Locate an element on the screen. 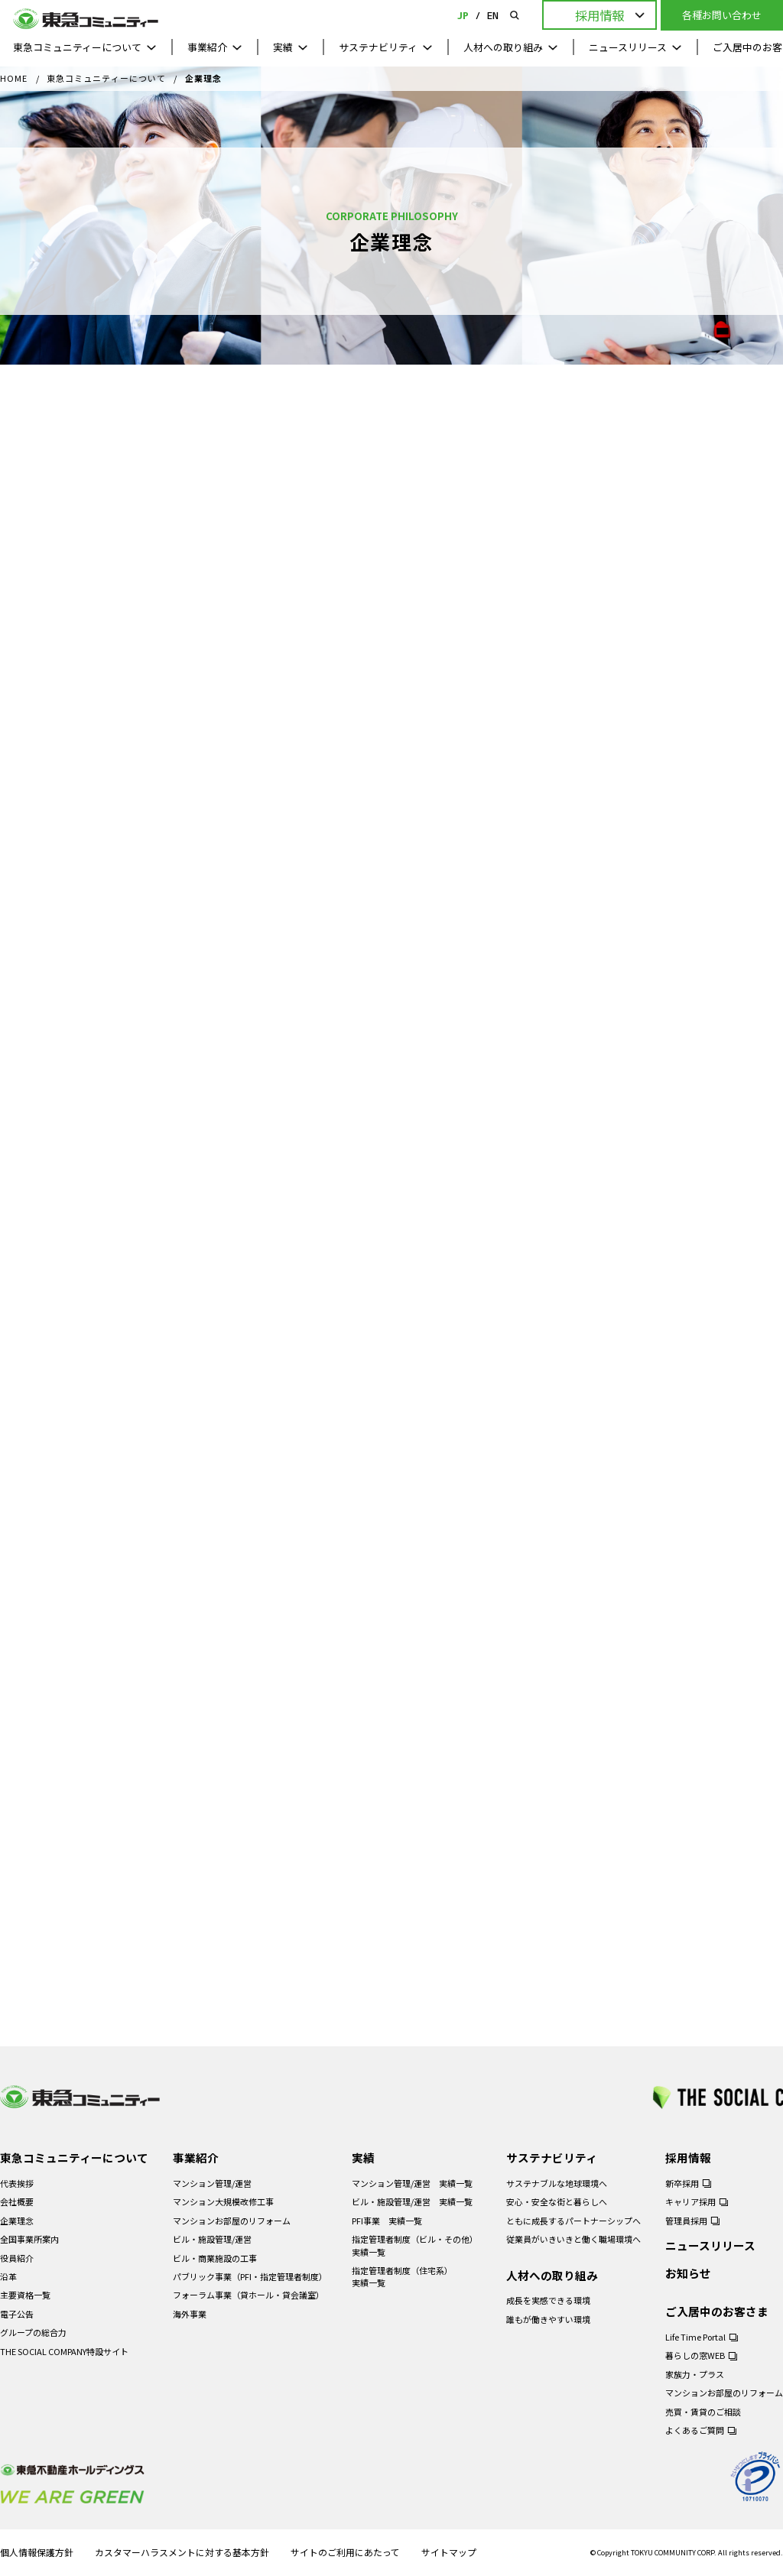 Image resolution: width=783 pixels, height=2576 pixels. Life Time Portal is located at coordinates (695, 2337).